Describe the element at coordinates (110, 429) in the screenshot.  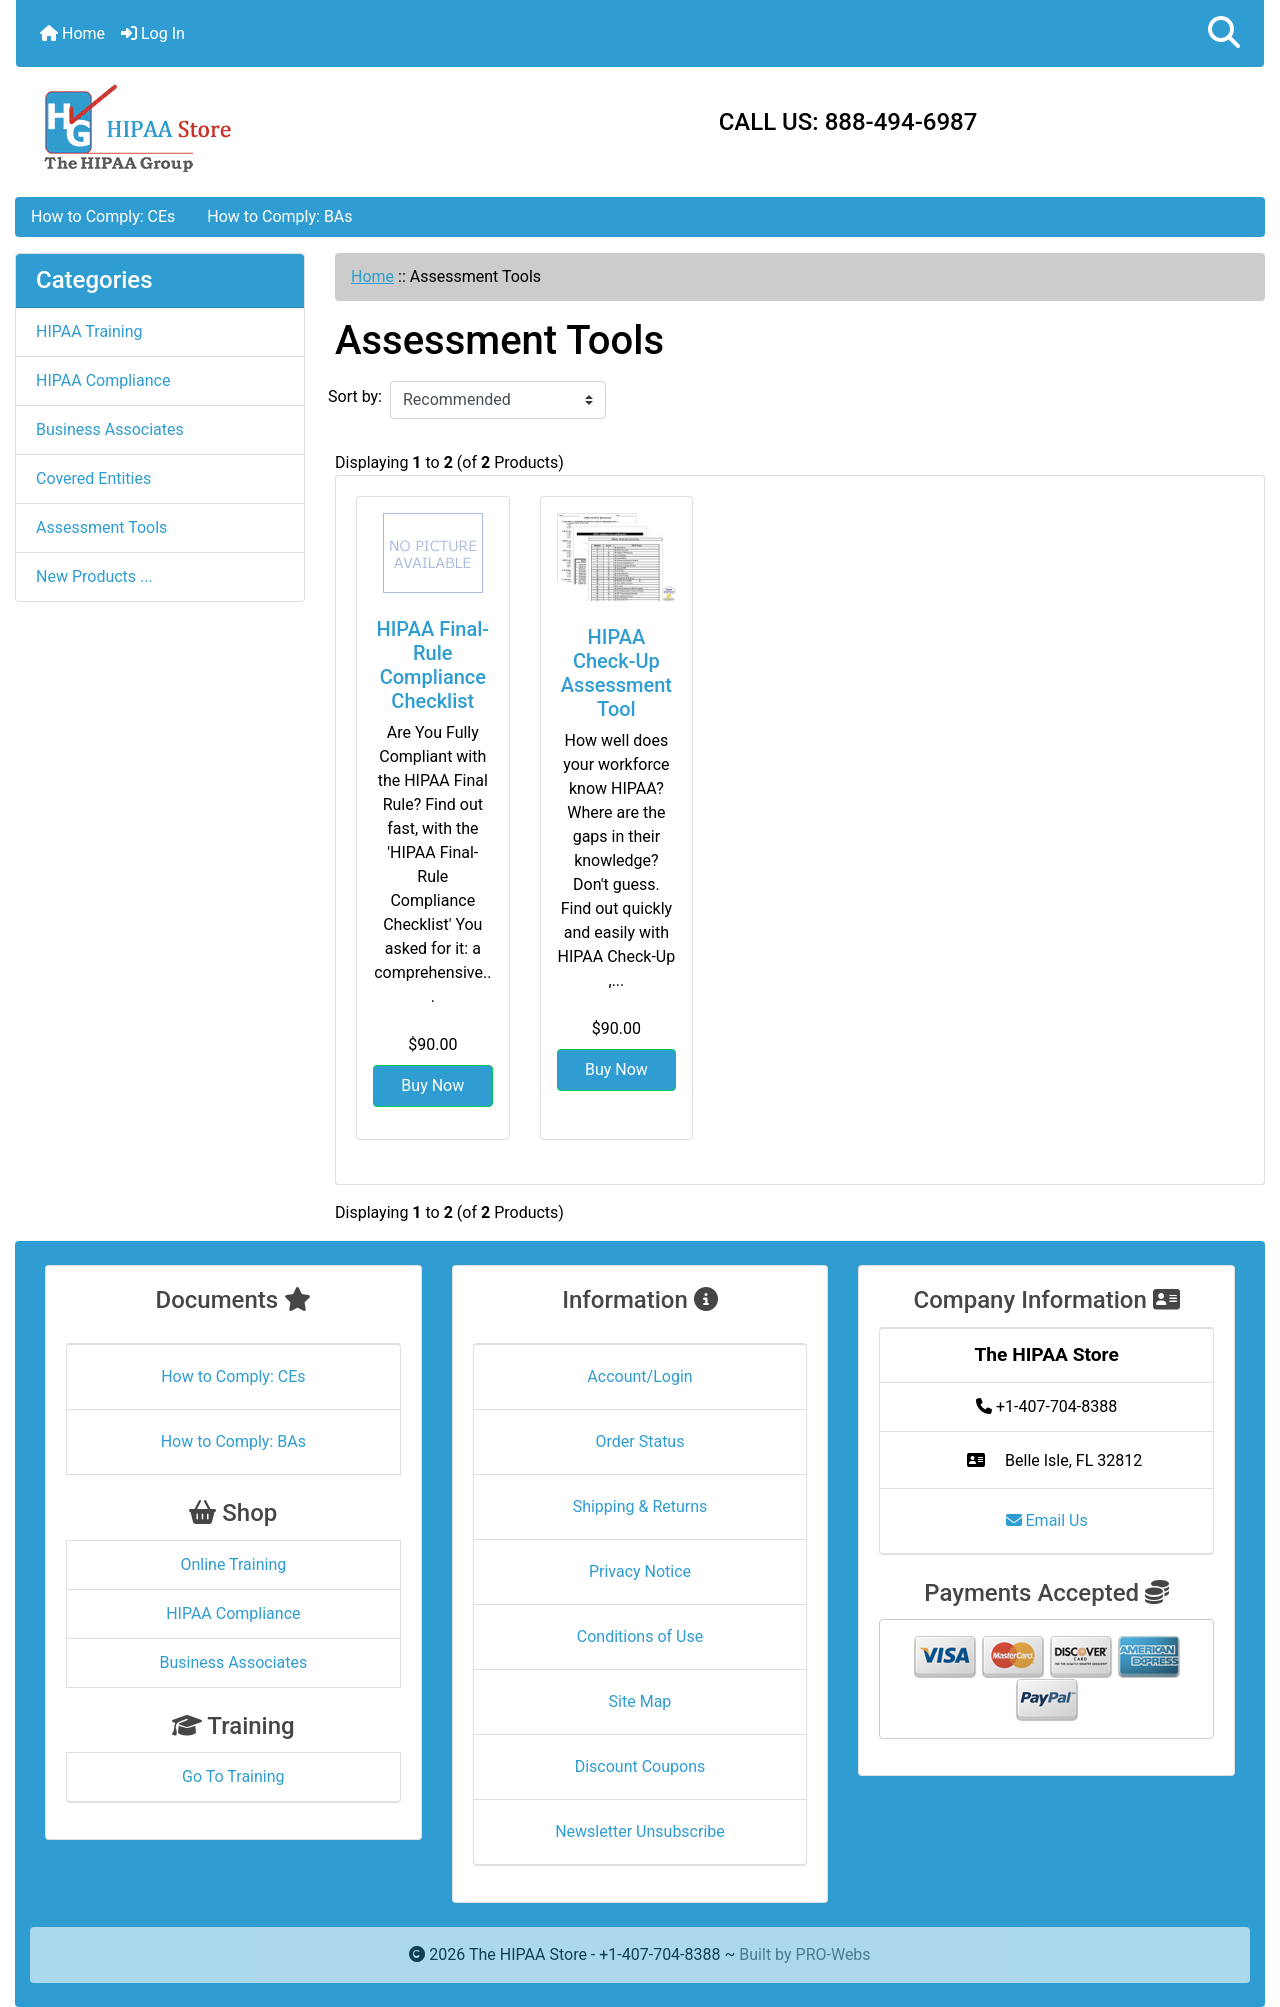
I see `Business Associates` at that location.